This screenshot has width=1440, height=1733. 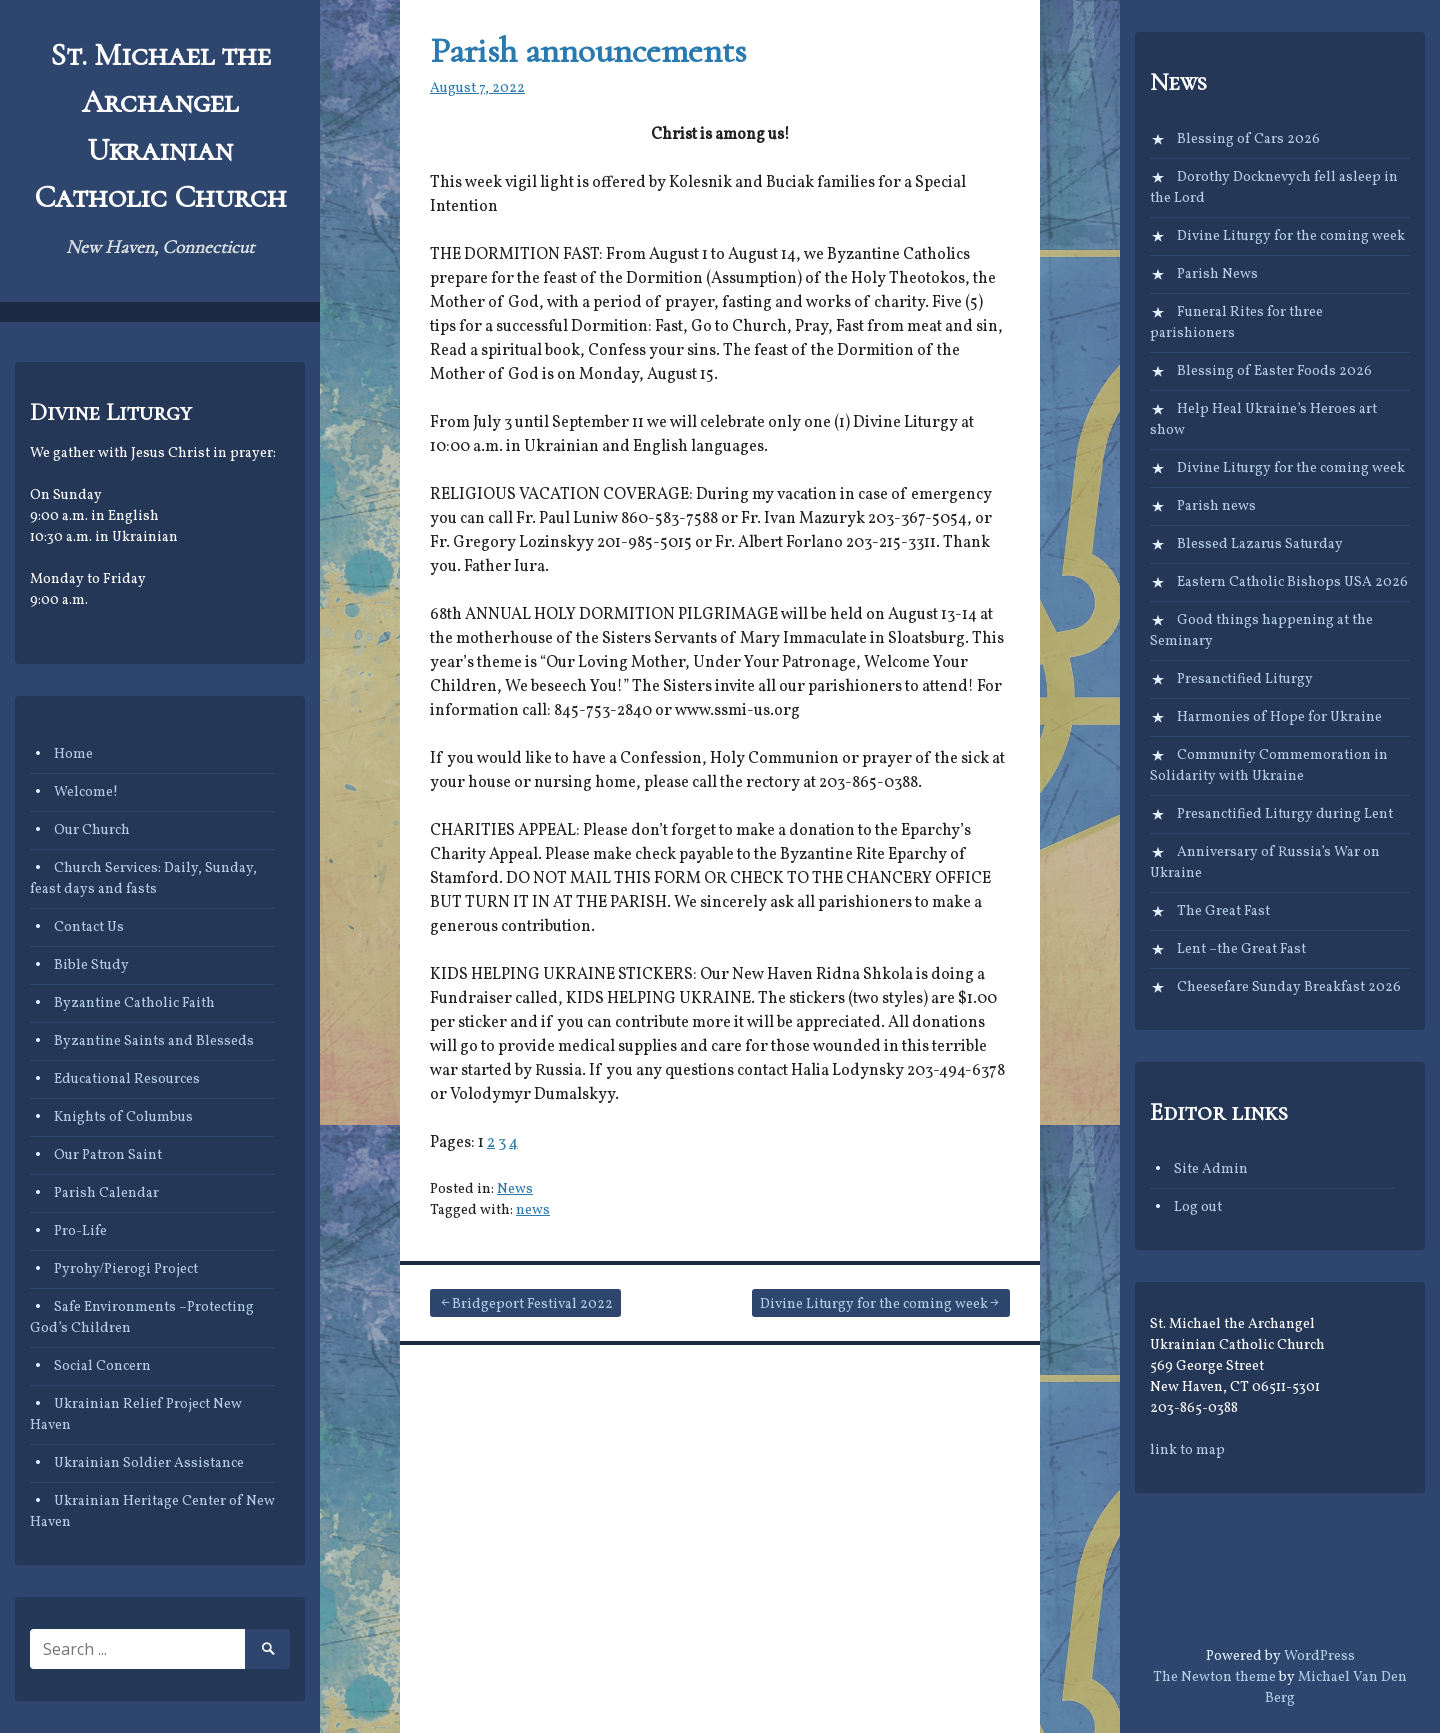 What do you see at coordinates (80, 1231) in the screenshot?
I see `Pro-Life` at bounding box center [80, 1231].